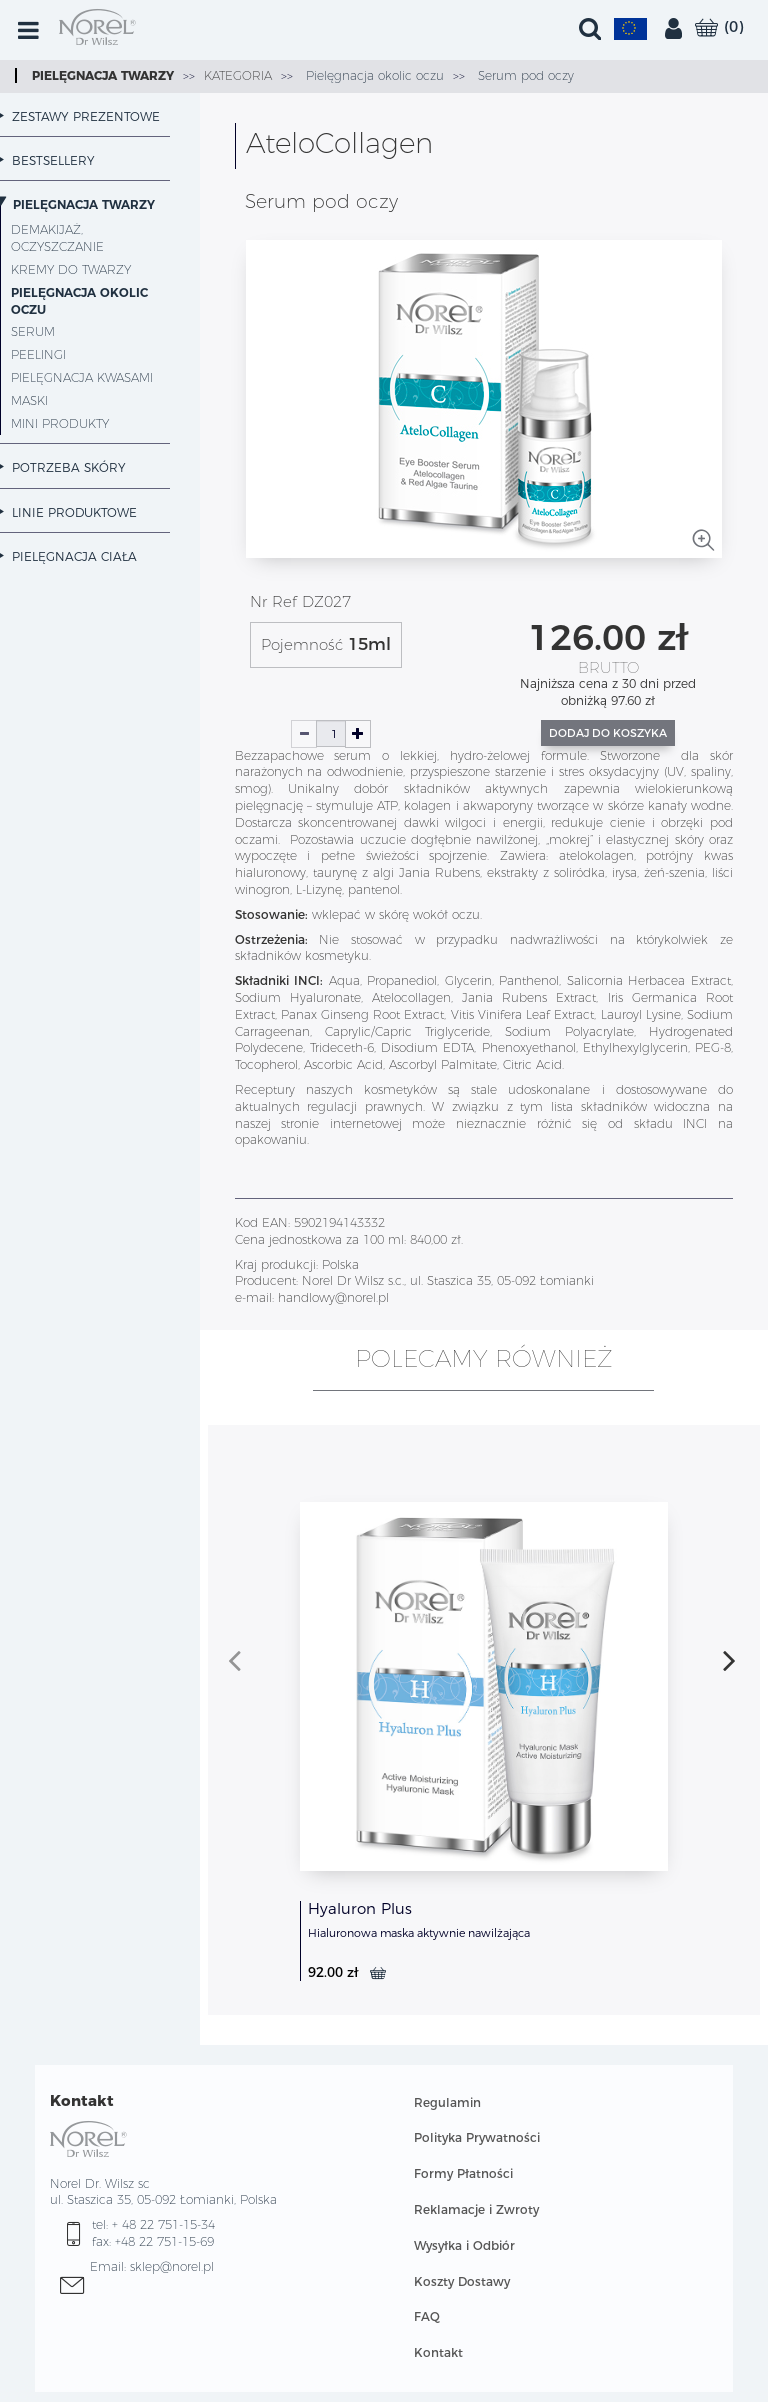 The height and width of the screenshot is (2402, 768). I want to click on Pielęgnacja okolic oczu, so click(373, 75).